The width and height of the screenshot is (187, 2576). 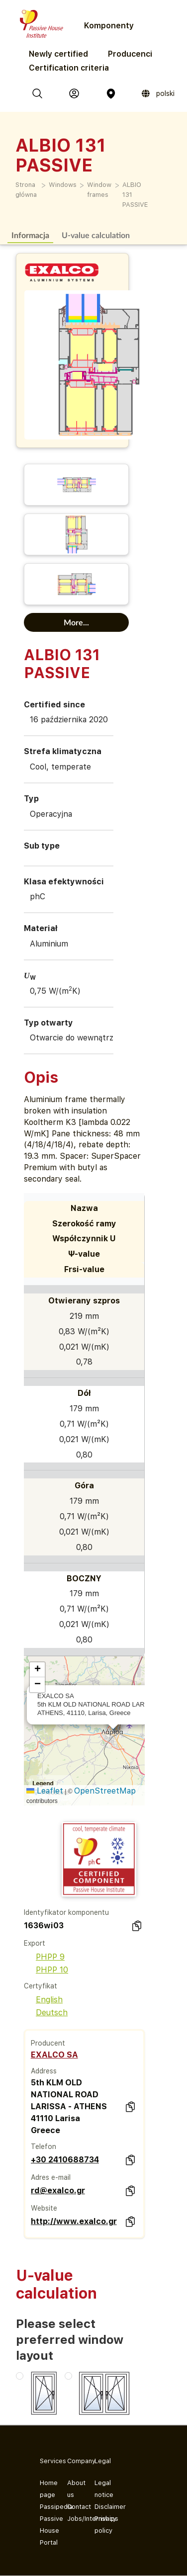 What do you see at coordinates (130, 54) in the screenshot?
I see `Producenci` at bounding box center [130, 54].